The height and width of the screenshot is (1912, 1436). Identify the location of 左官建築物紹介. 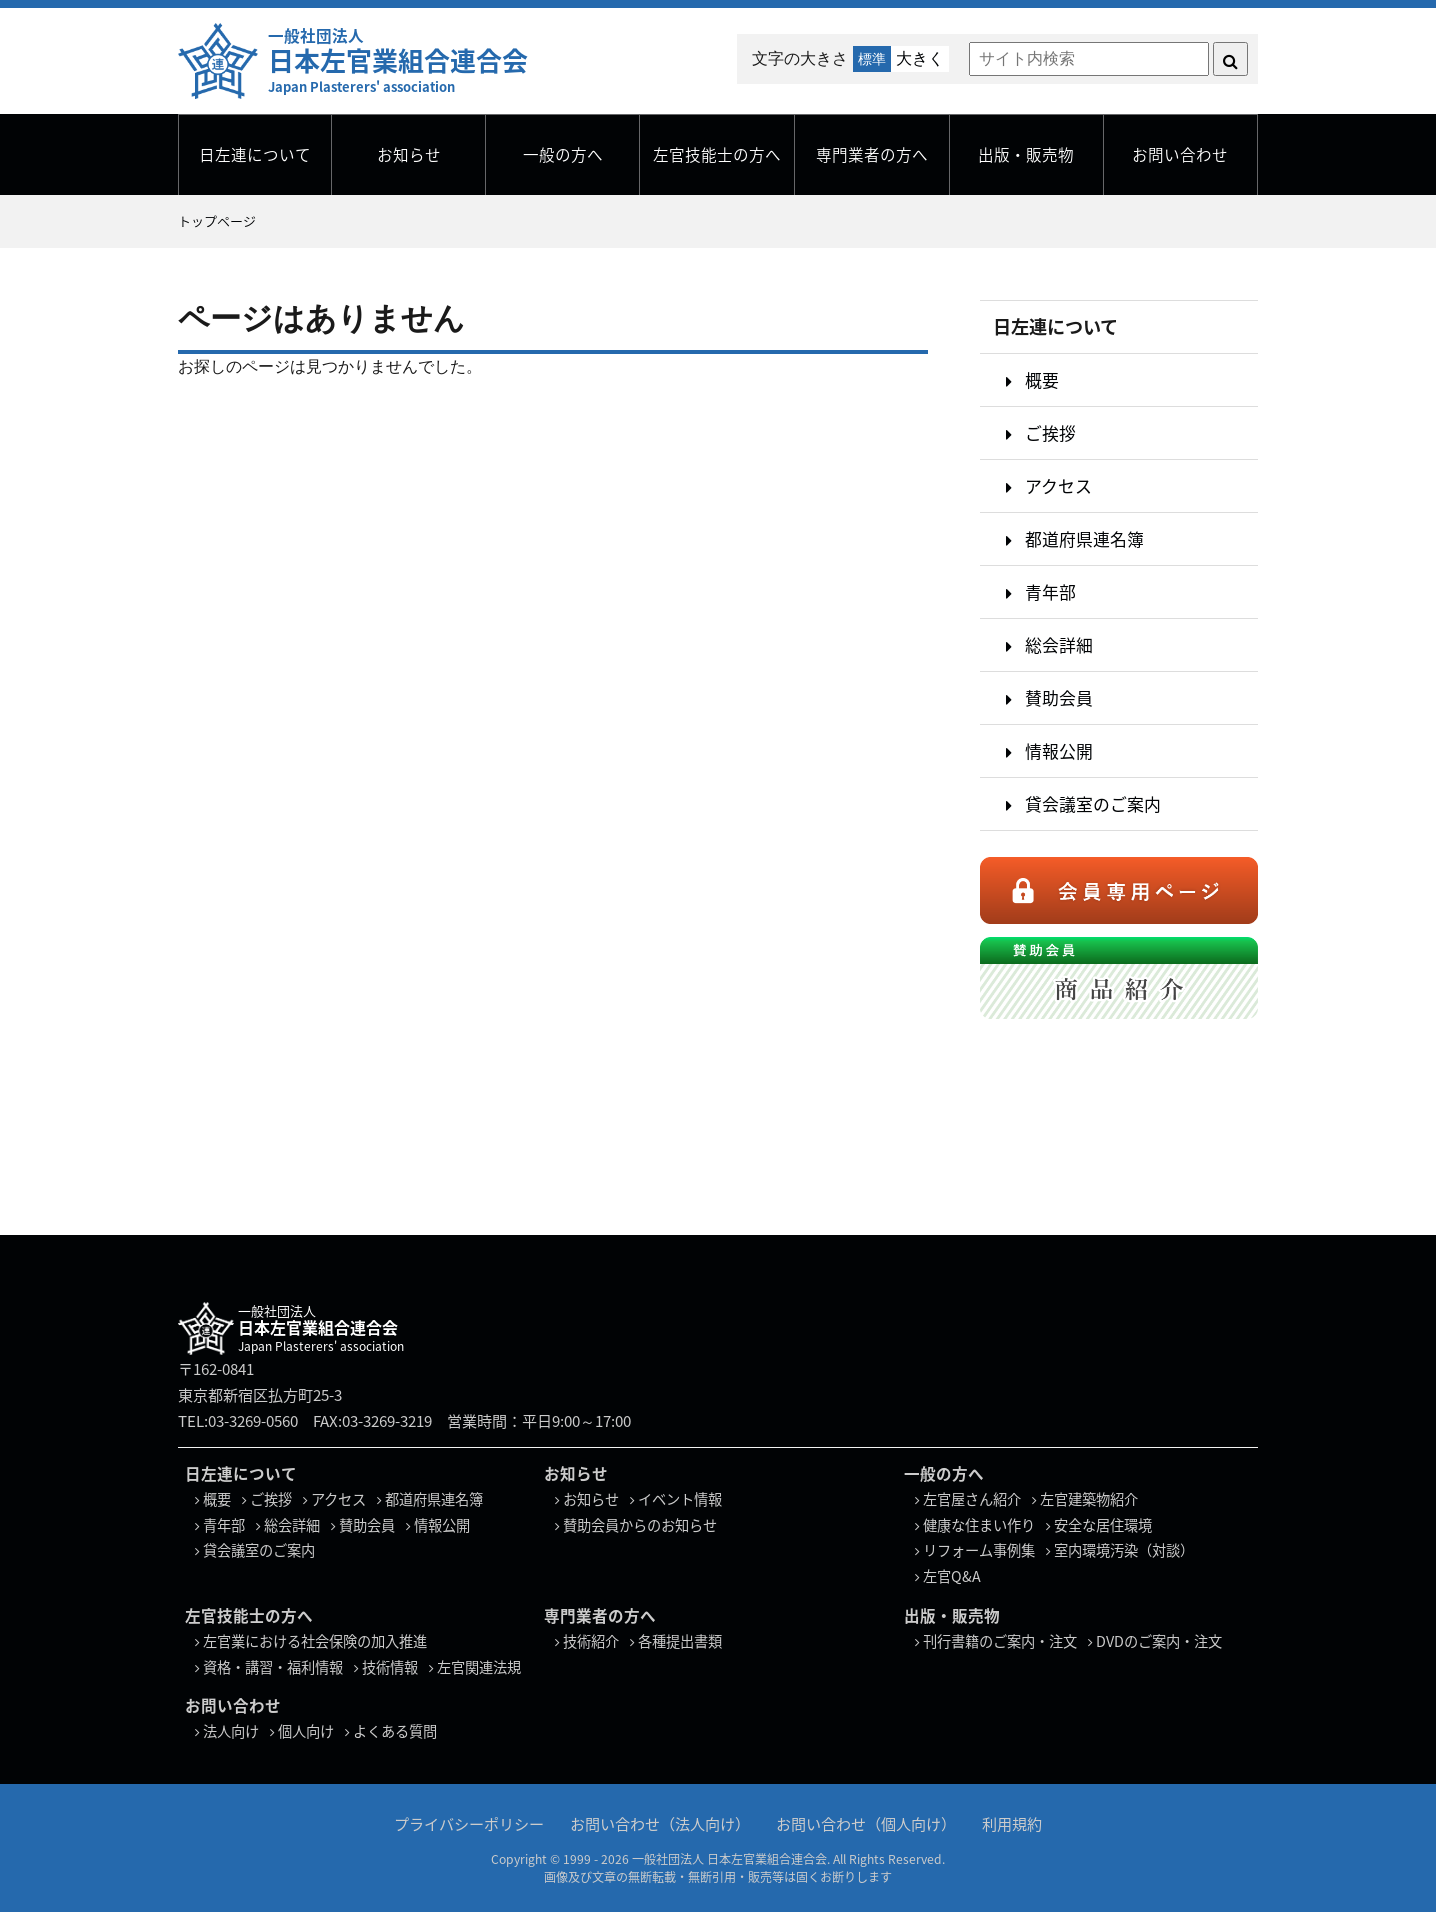
(1089, 1499).